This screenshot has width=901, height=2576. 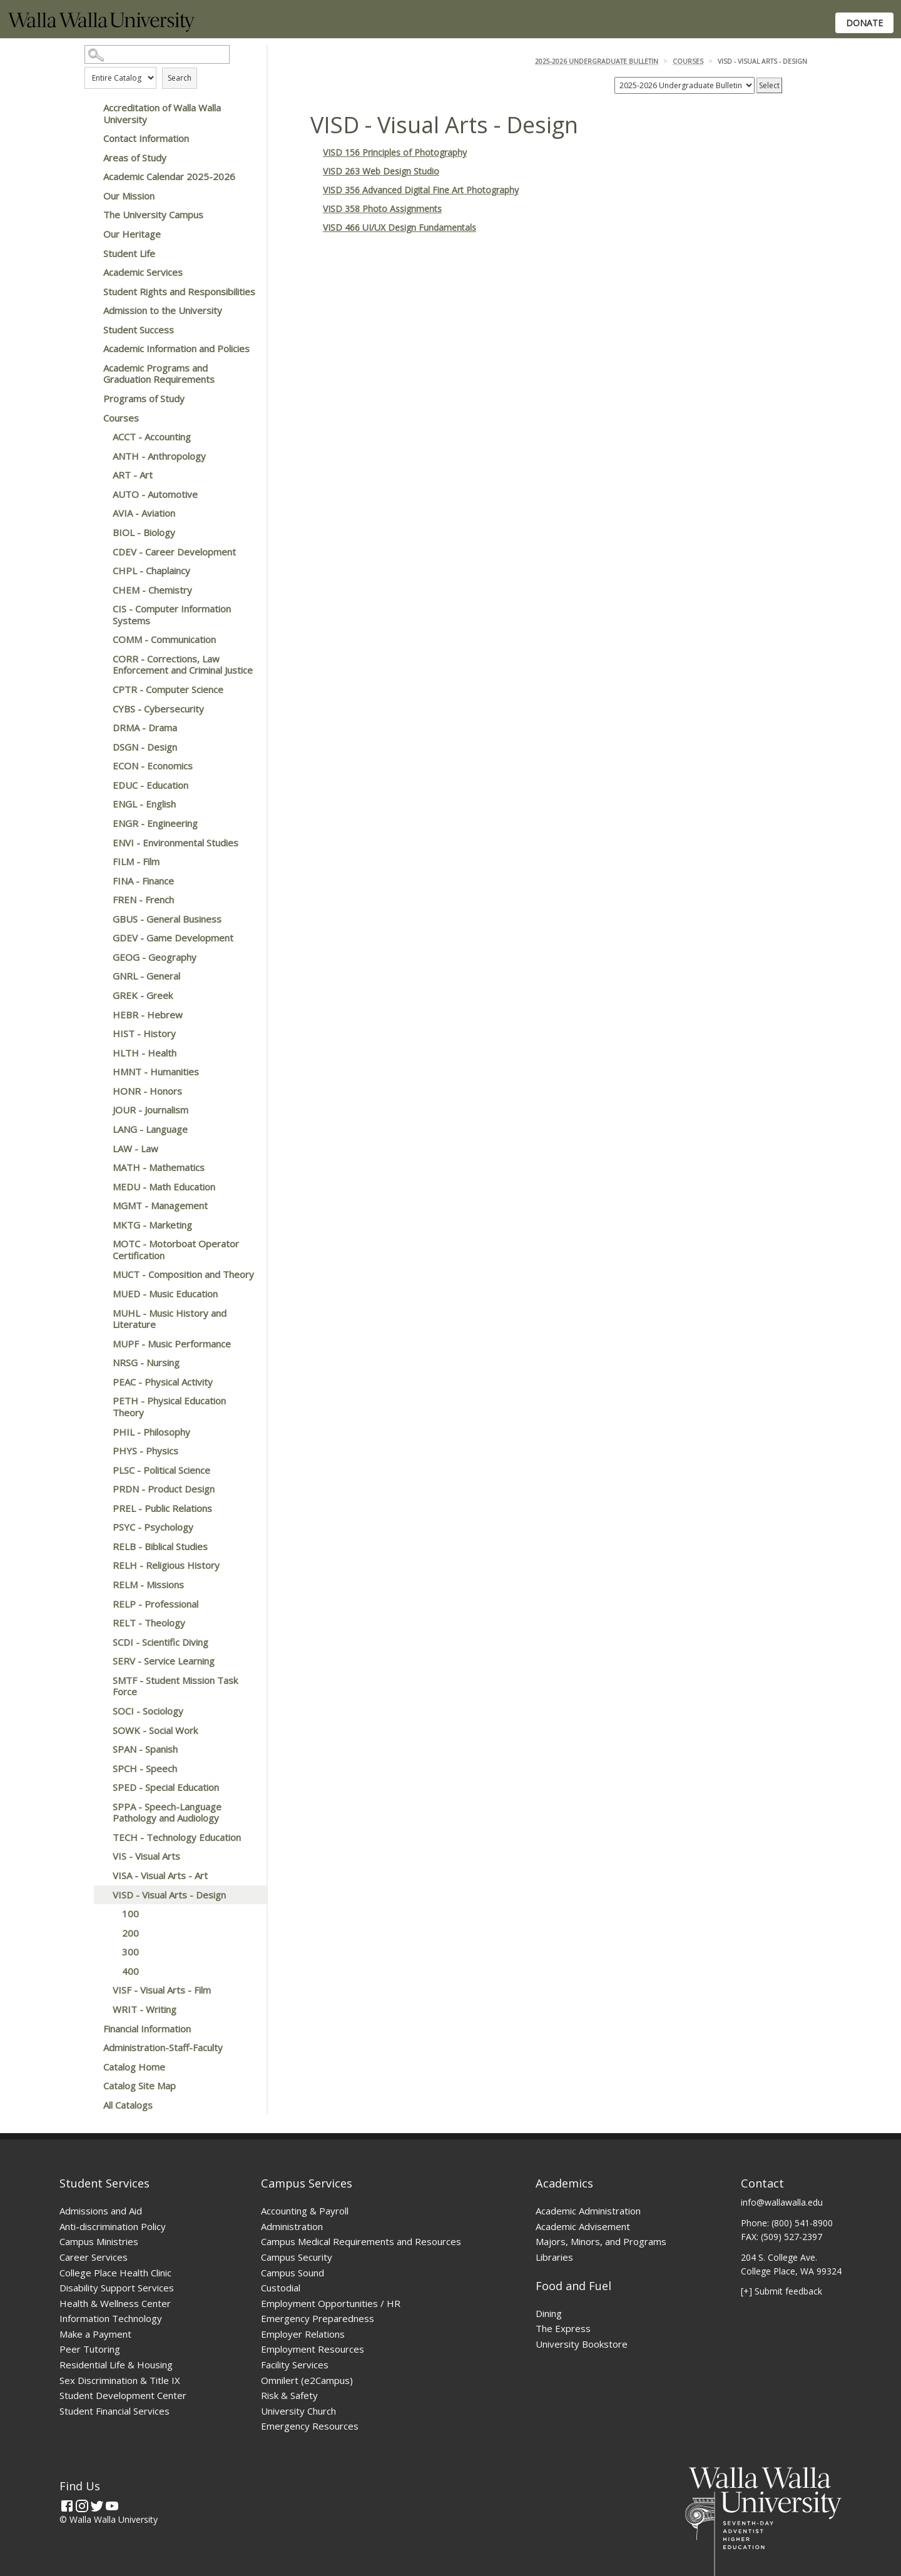 What do you see at coordinates (172, 1343) in the screenshot?
I see `MUPF - Music Performance` at bounding box center [172, 1343].